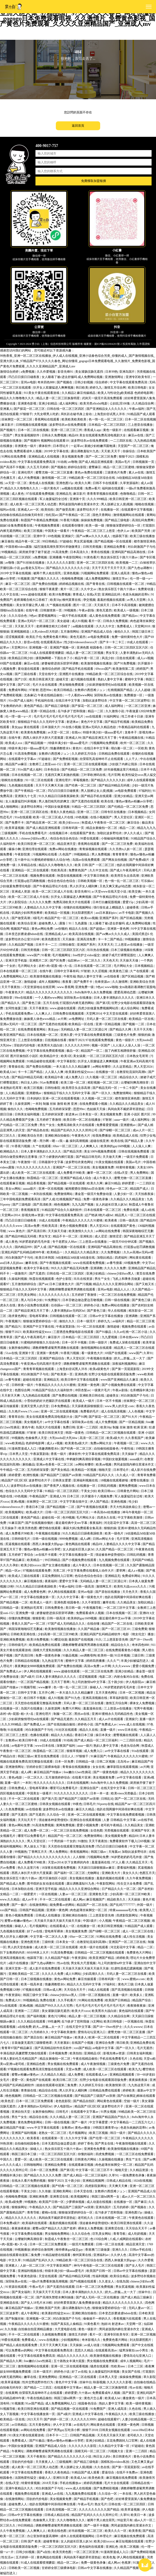 The image size is (156, 2576). What do you see at coordinates (30, 1082) in the screenshot?
I see `狗日女人的b` at bounding box center [30, 1082].